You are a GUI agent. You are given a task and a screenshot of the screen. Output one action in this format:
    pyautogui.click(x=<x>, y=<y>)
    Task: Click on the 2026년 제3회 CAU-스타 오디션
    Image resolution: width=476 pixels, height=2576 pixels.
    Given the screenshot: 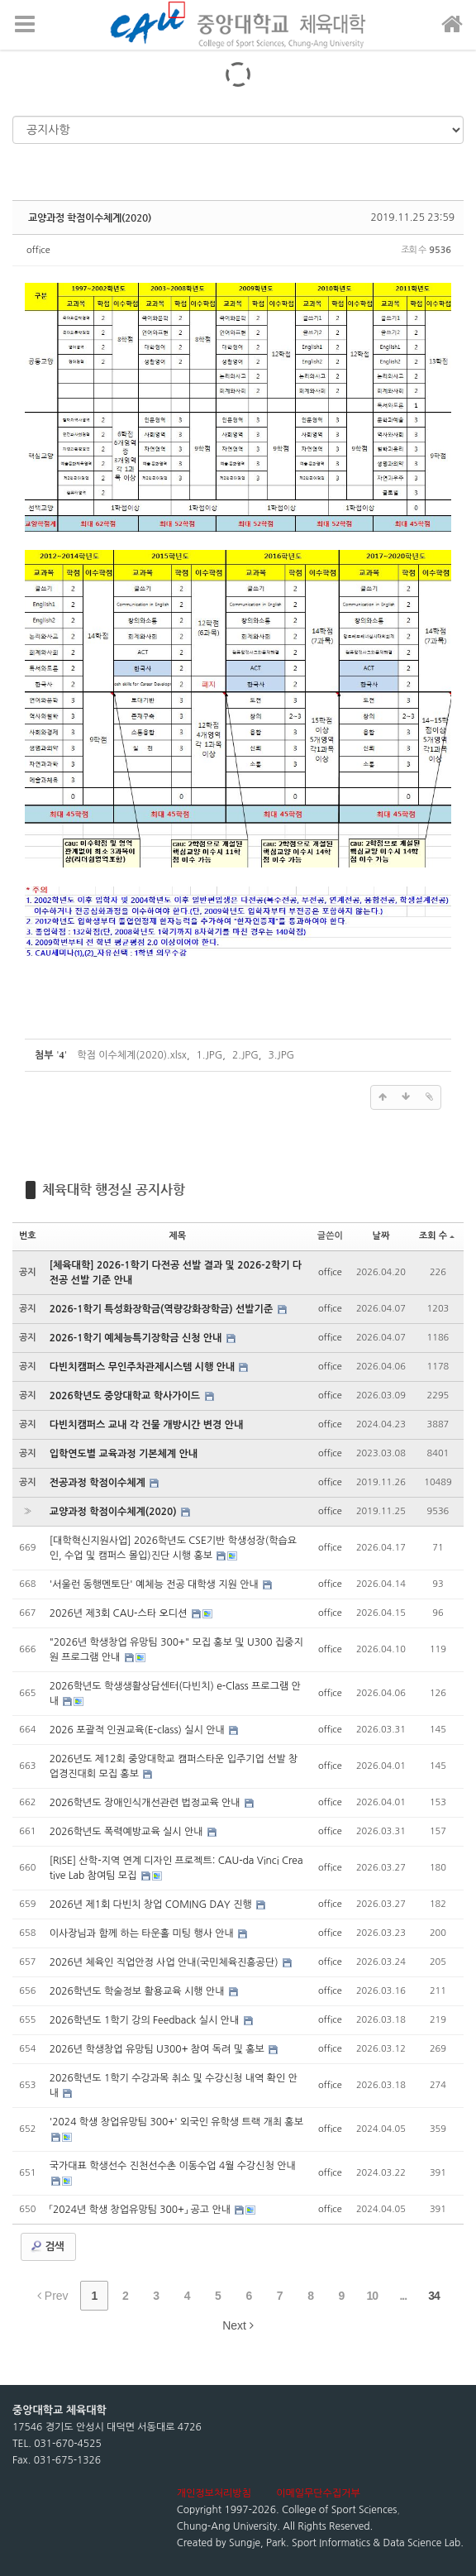 What is the action you would take?
    pyautogui.click(x=120, y=1613)
    